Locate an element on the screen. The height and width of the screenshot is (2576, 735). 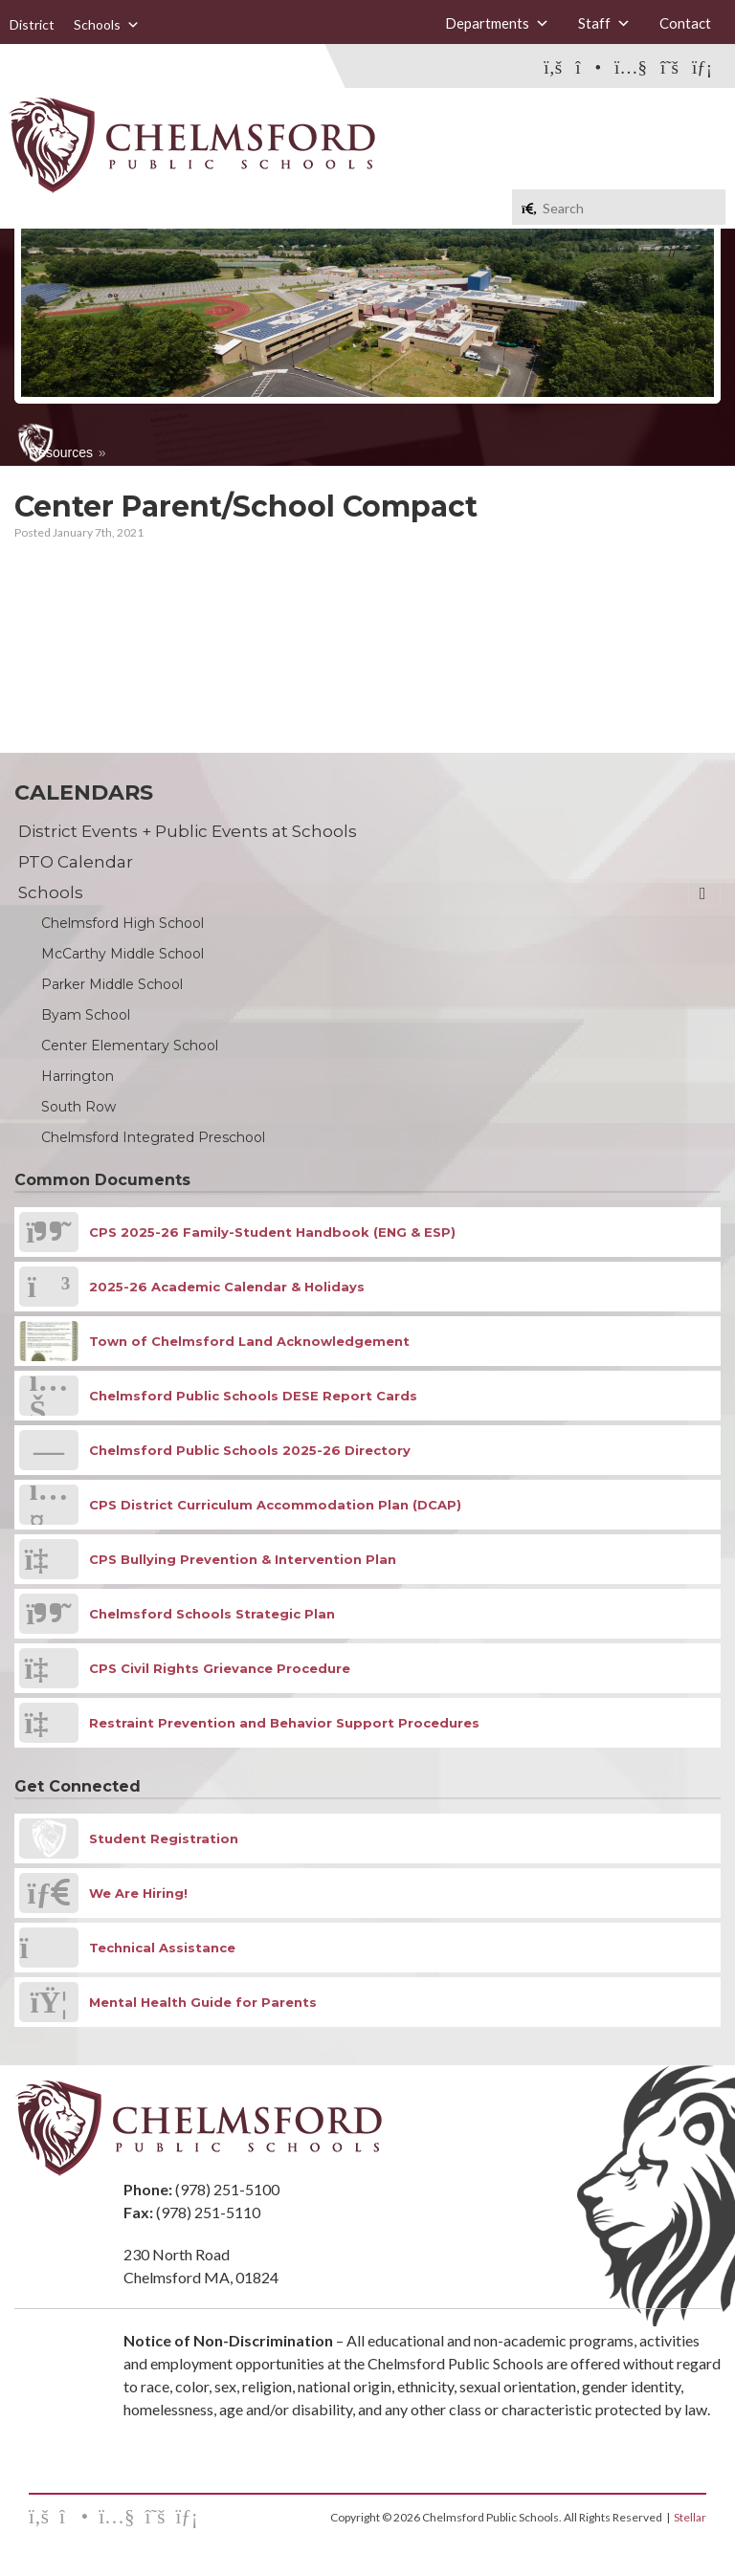
Schools is located at coordinates (107, 25).